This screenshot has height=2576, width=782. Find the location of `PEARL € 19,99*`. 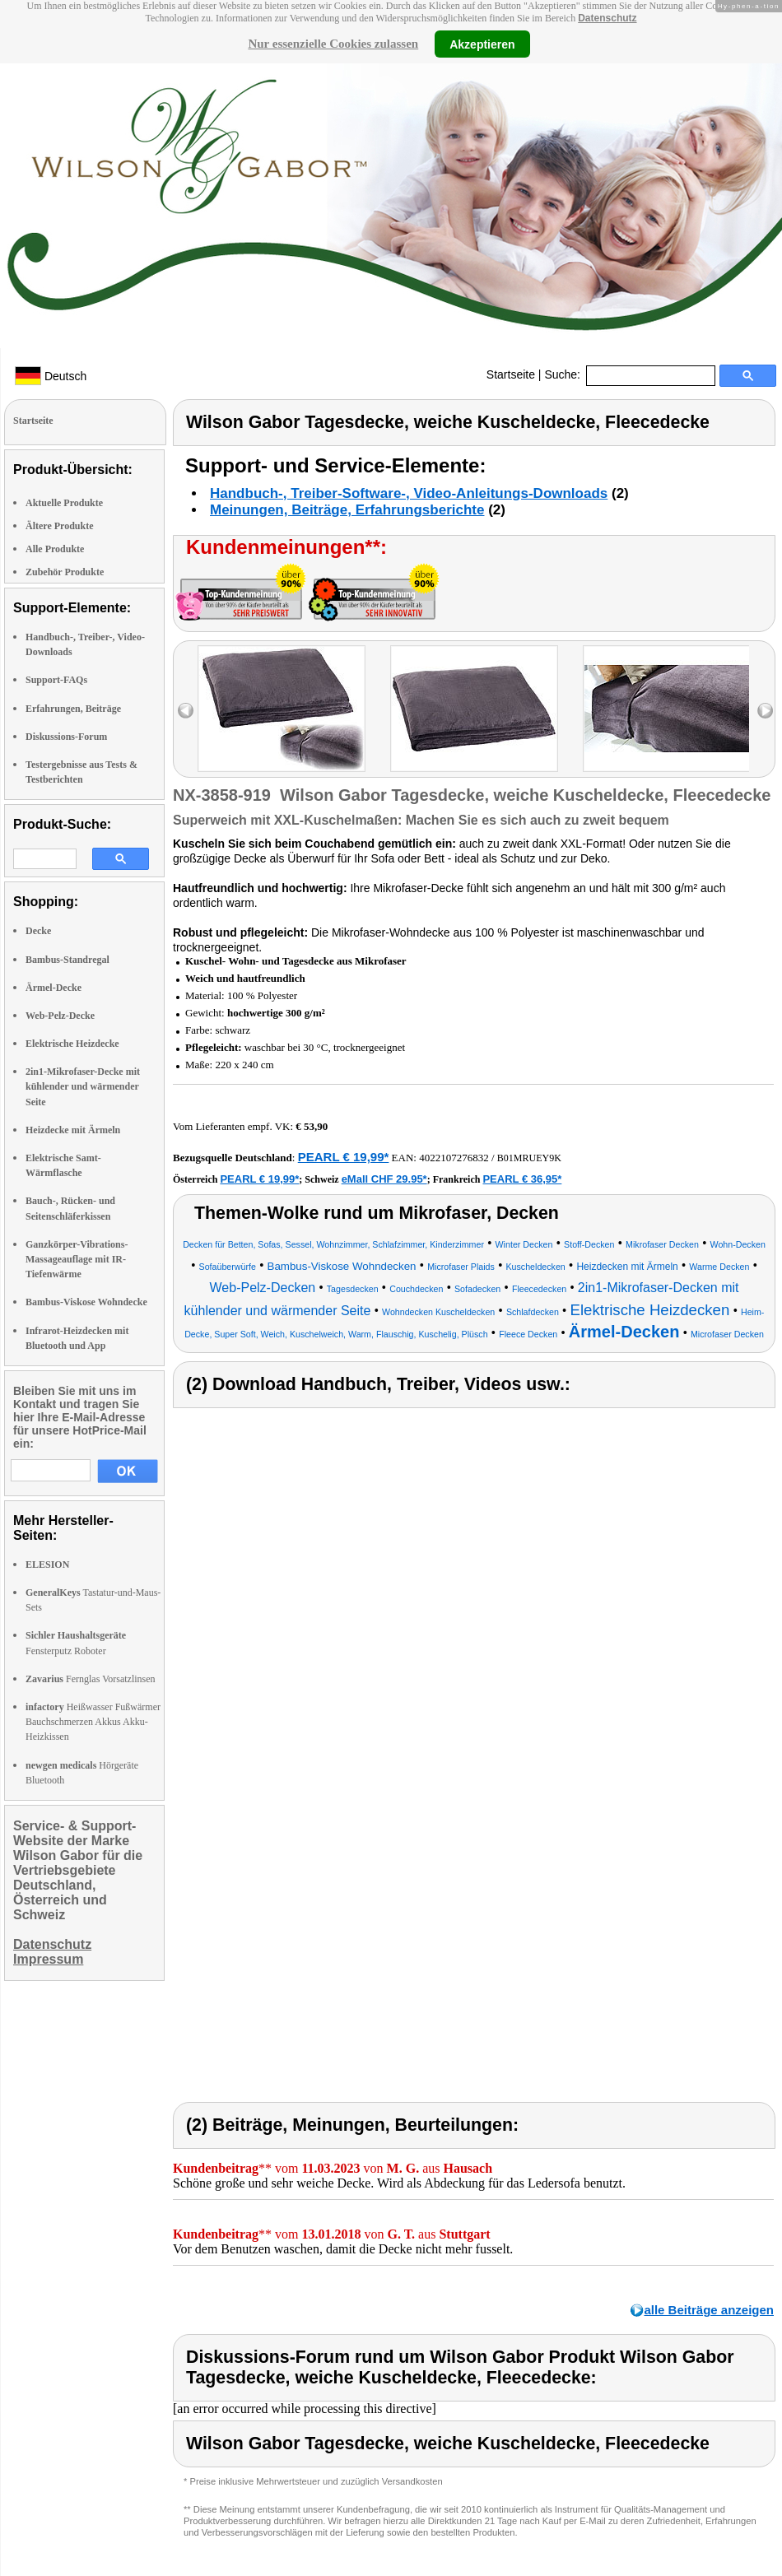

PEARL € 19,99* is located at coordinates (343, 1157).